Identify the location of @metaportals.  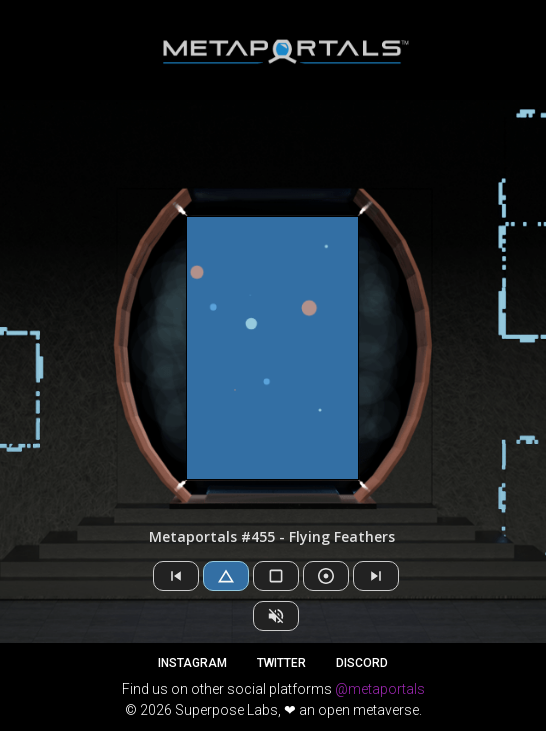
(380, 689).